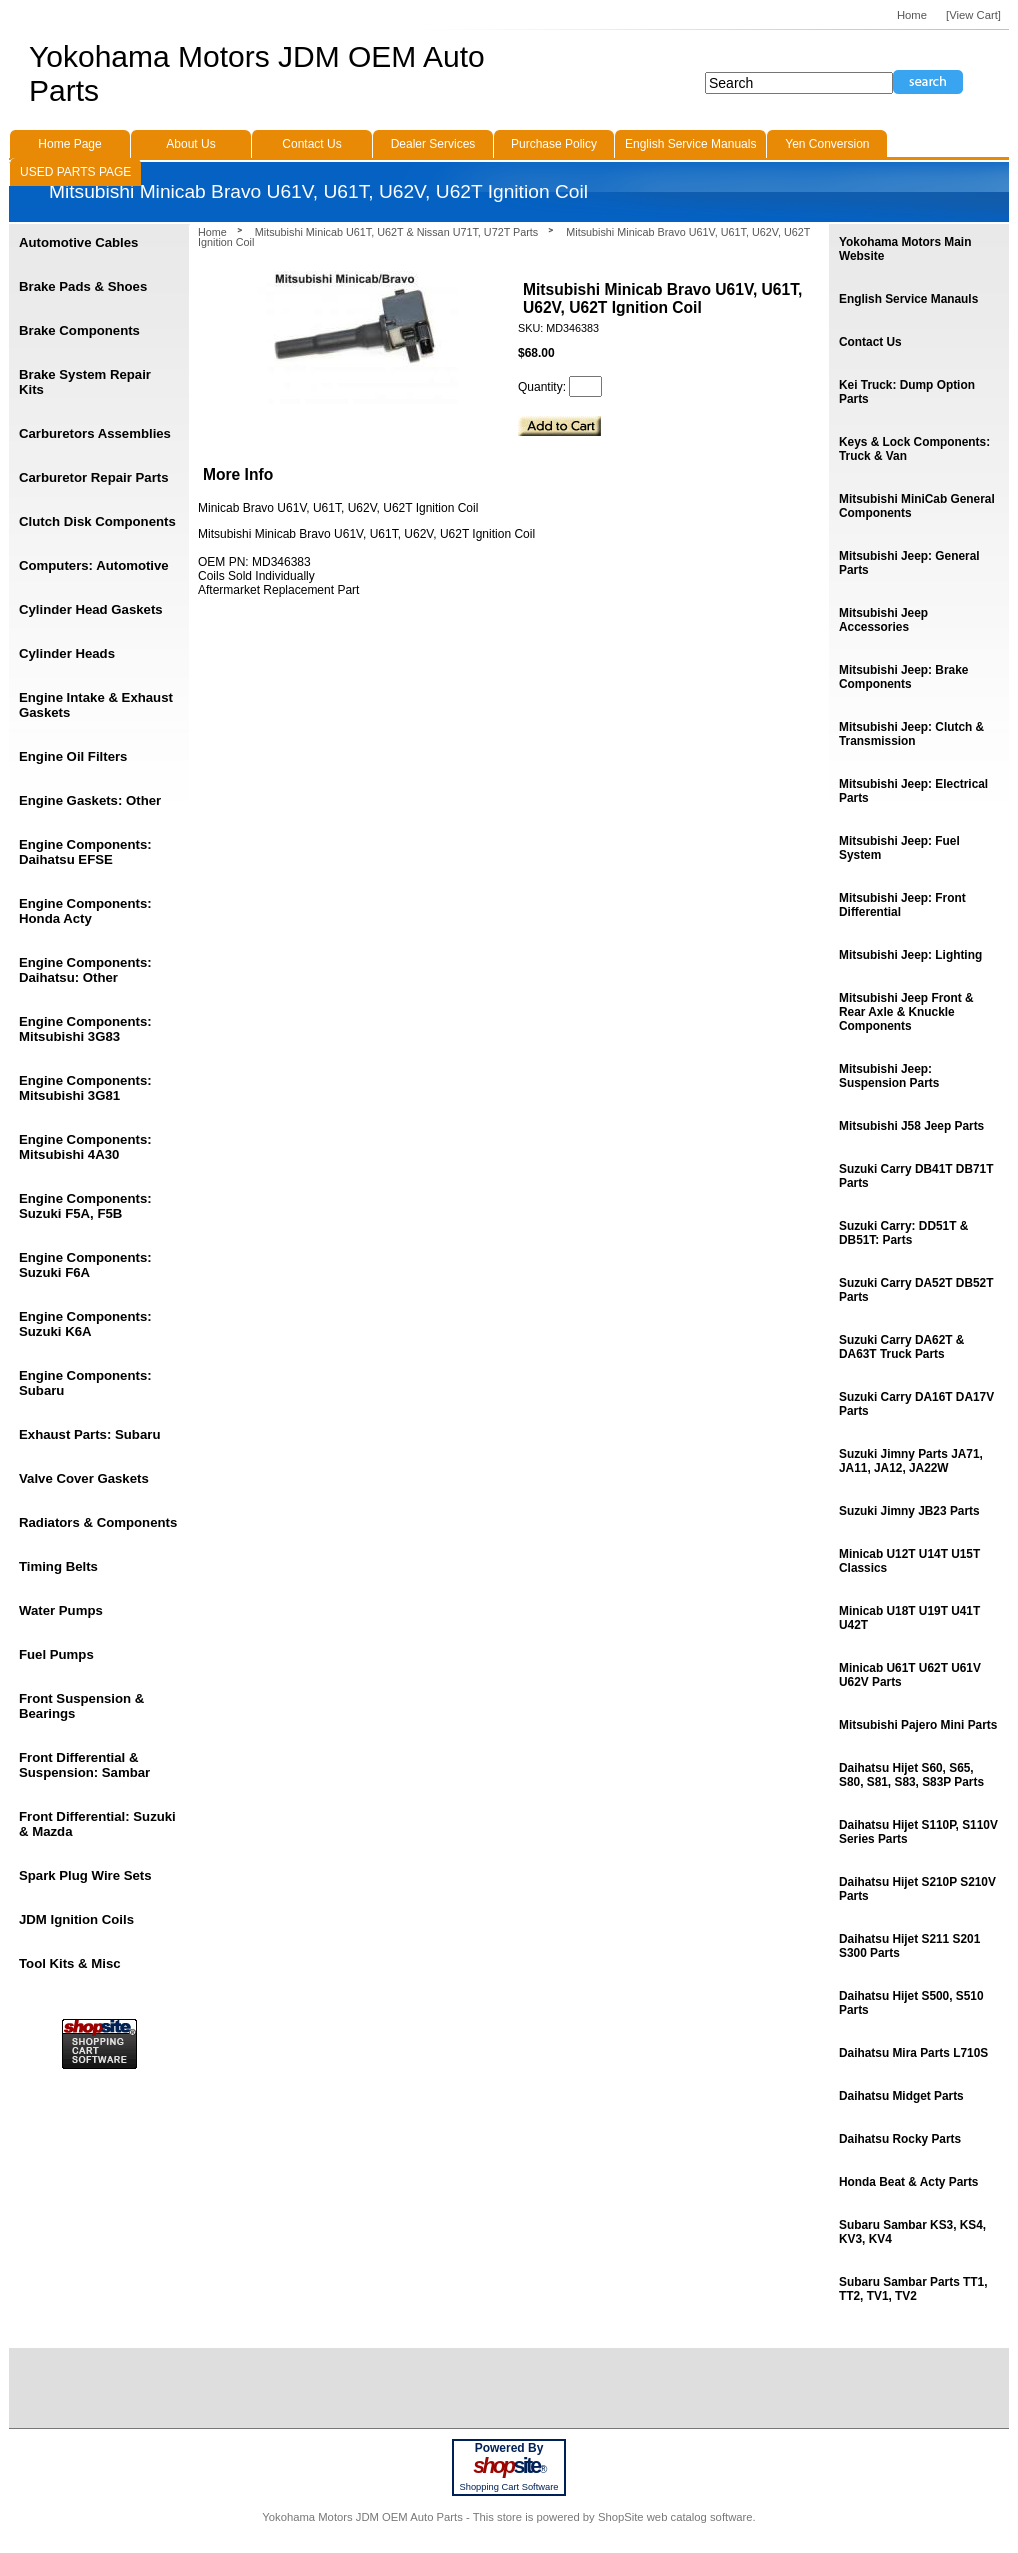 This screenshot has width=1018, height=2553. What do you see at coordinates (870, 342) in the screenshot?
I see `Contact Us` at bounding box center [870, 342].